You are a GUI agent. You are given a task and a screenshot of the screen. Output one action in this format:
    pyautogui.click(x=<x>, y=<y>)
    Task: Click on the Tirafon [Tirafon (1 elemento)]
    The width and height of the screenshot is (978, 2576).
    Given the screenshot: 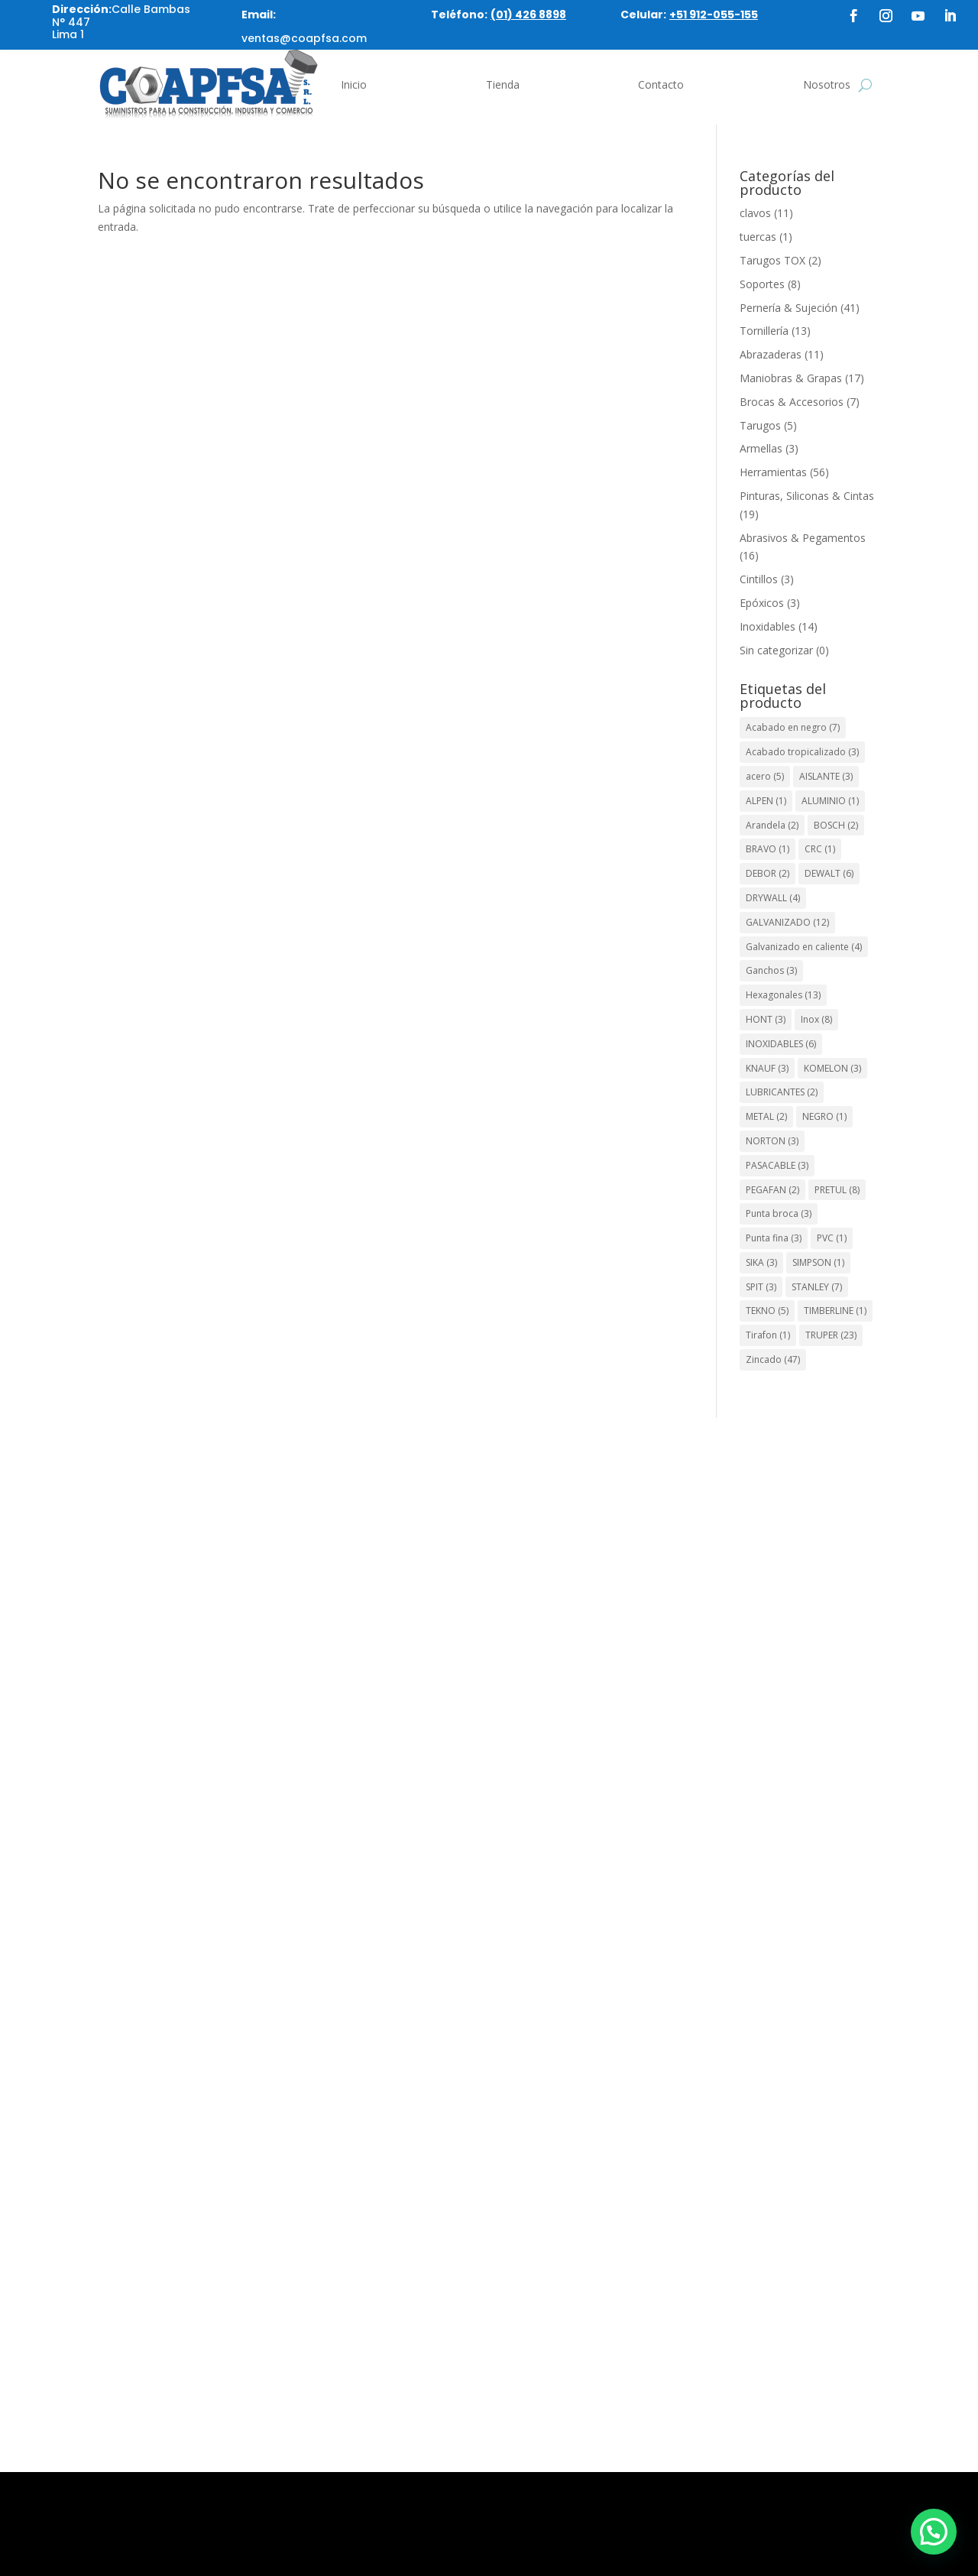 What is the action you would take?
    pyautogui.click(x=768, y=1335)
    